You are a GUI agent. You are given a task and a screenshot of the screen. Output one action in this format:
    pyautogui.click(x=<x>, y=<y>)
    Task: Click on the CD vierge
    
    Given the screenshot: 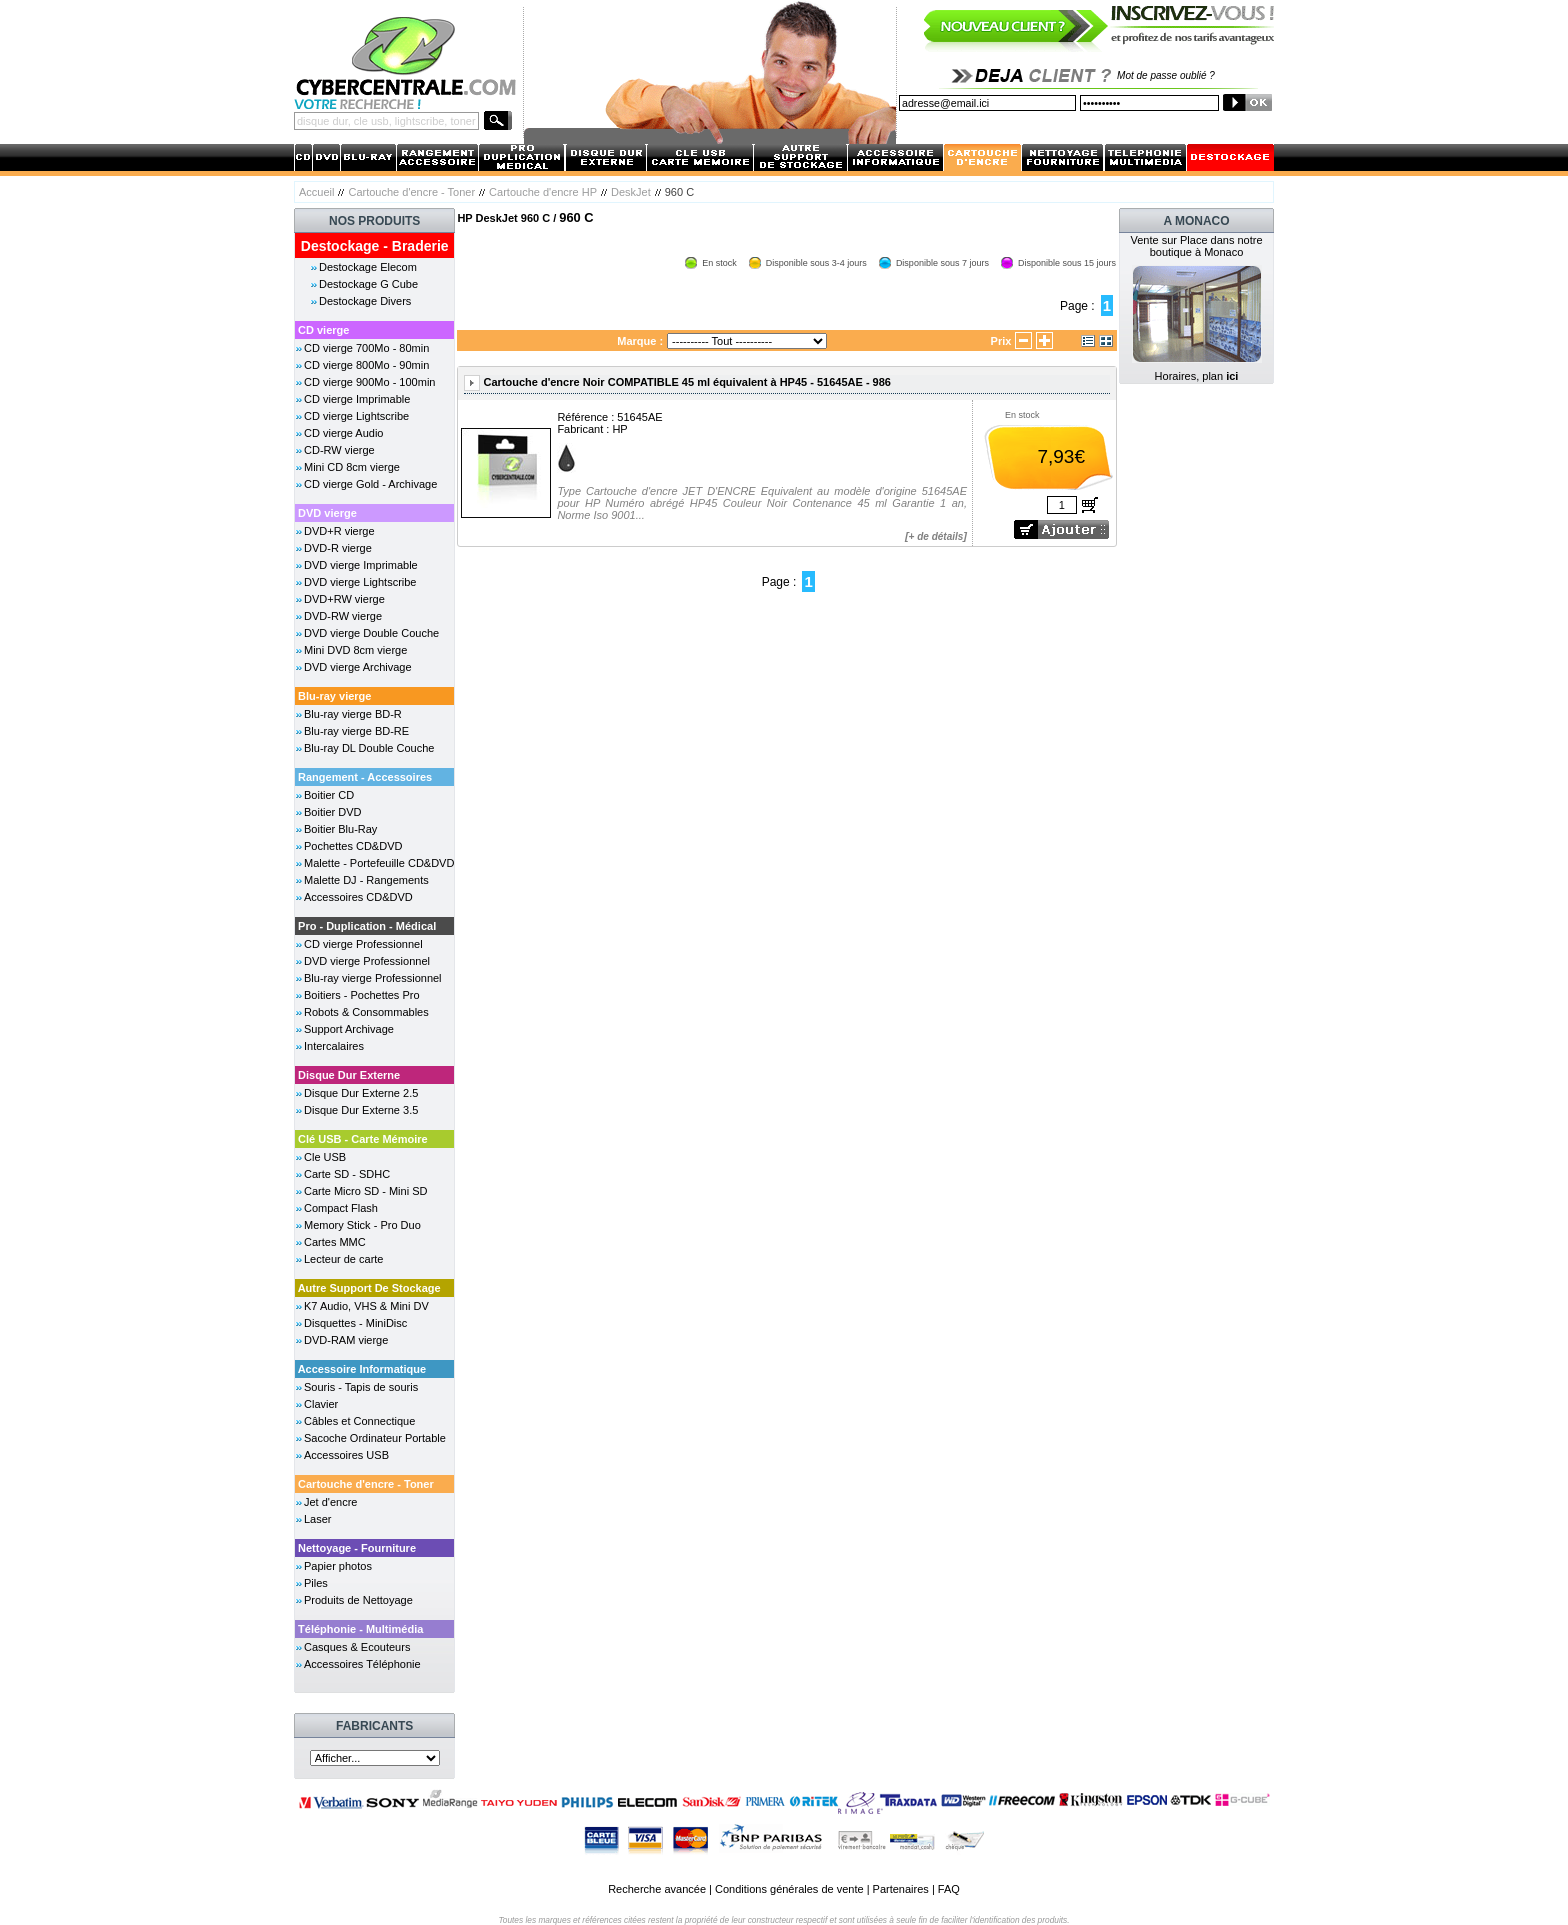 What is the action you would take?
    pyautogui.click(x=323, y=330)
    